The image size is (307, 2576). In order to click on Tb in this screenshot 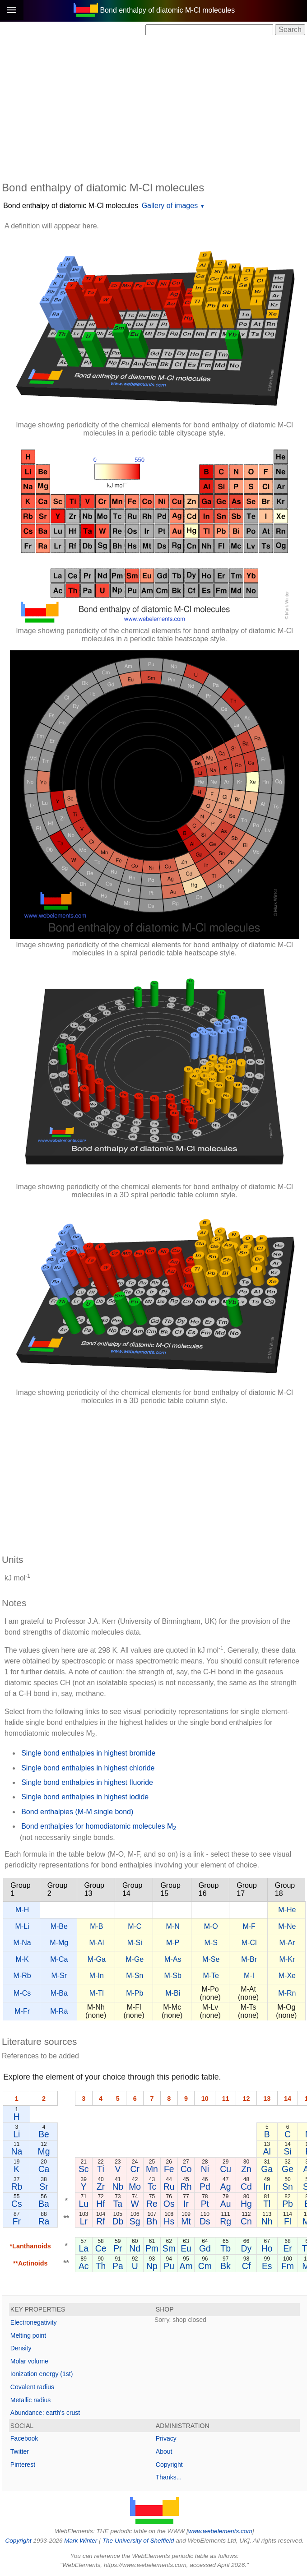, I will do `click(225, 2248)`.